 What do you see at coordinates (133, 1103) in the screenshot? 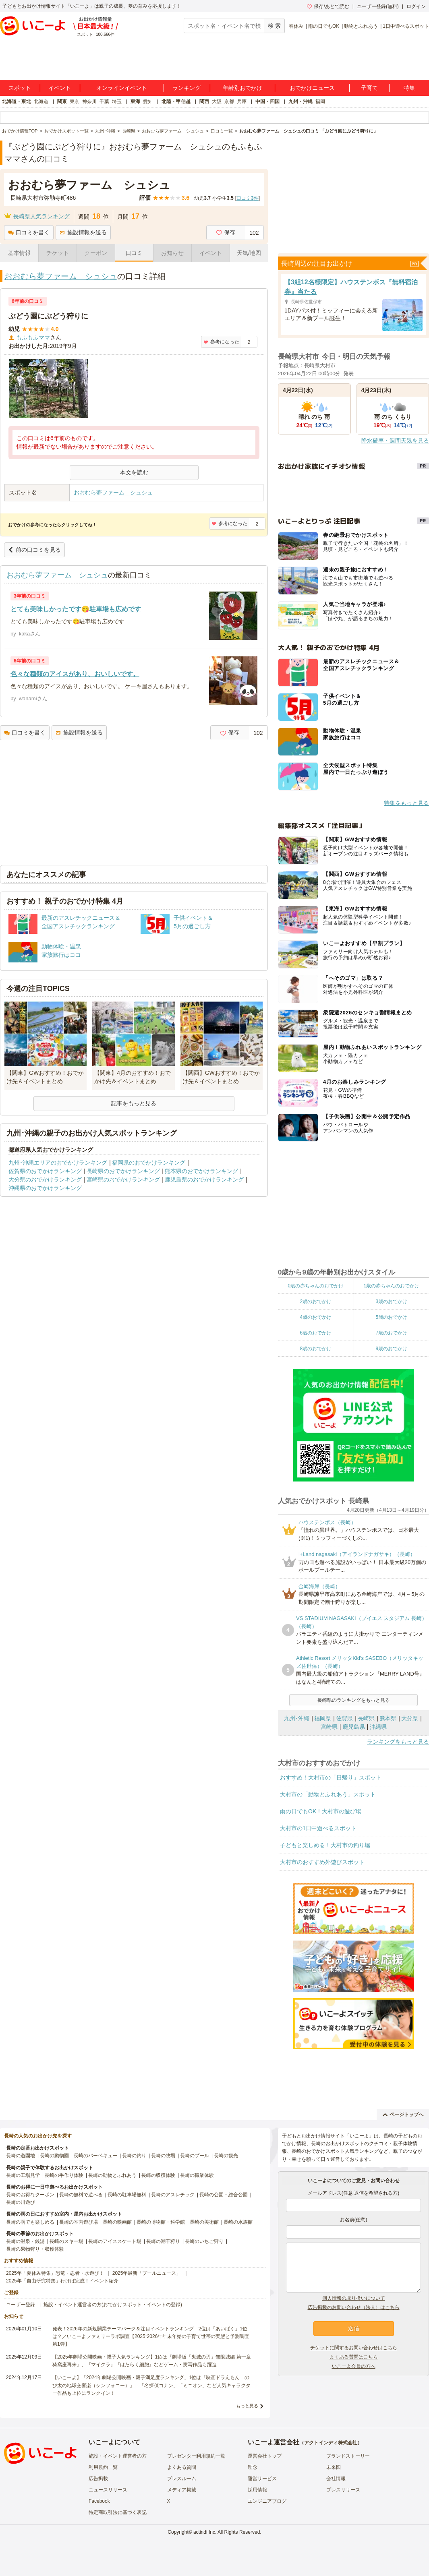
I see `記事をもっと見る` at bounding box center [133, 1103].